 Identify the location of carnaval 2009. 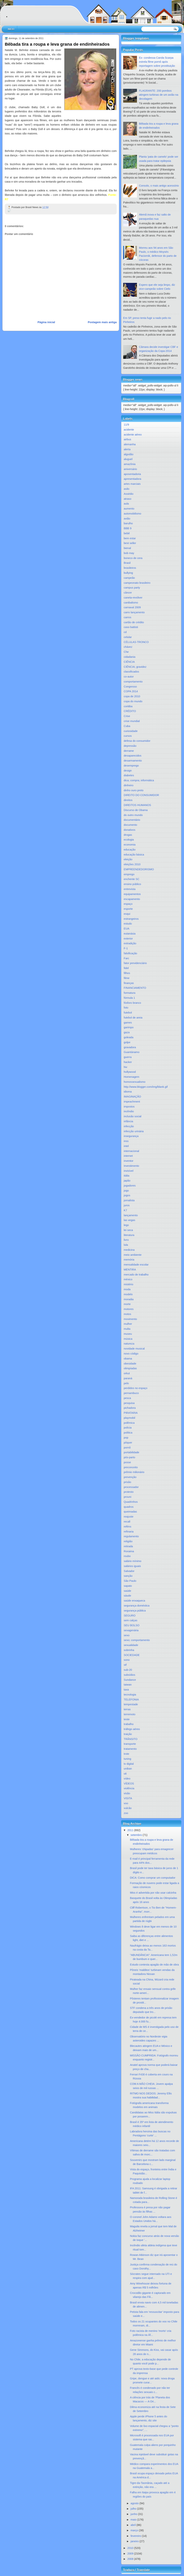
(132, 607).